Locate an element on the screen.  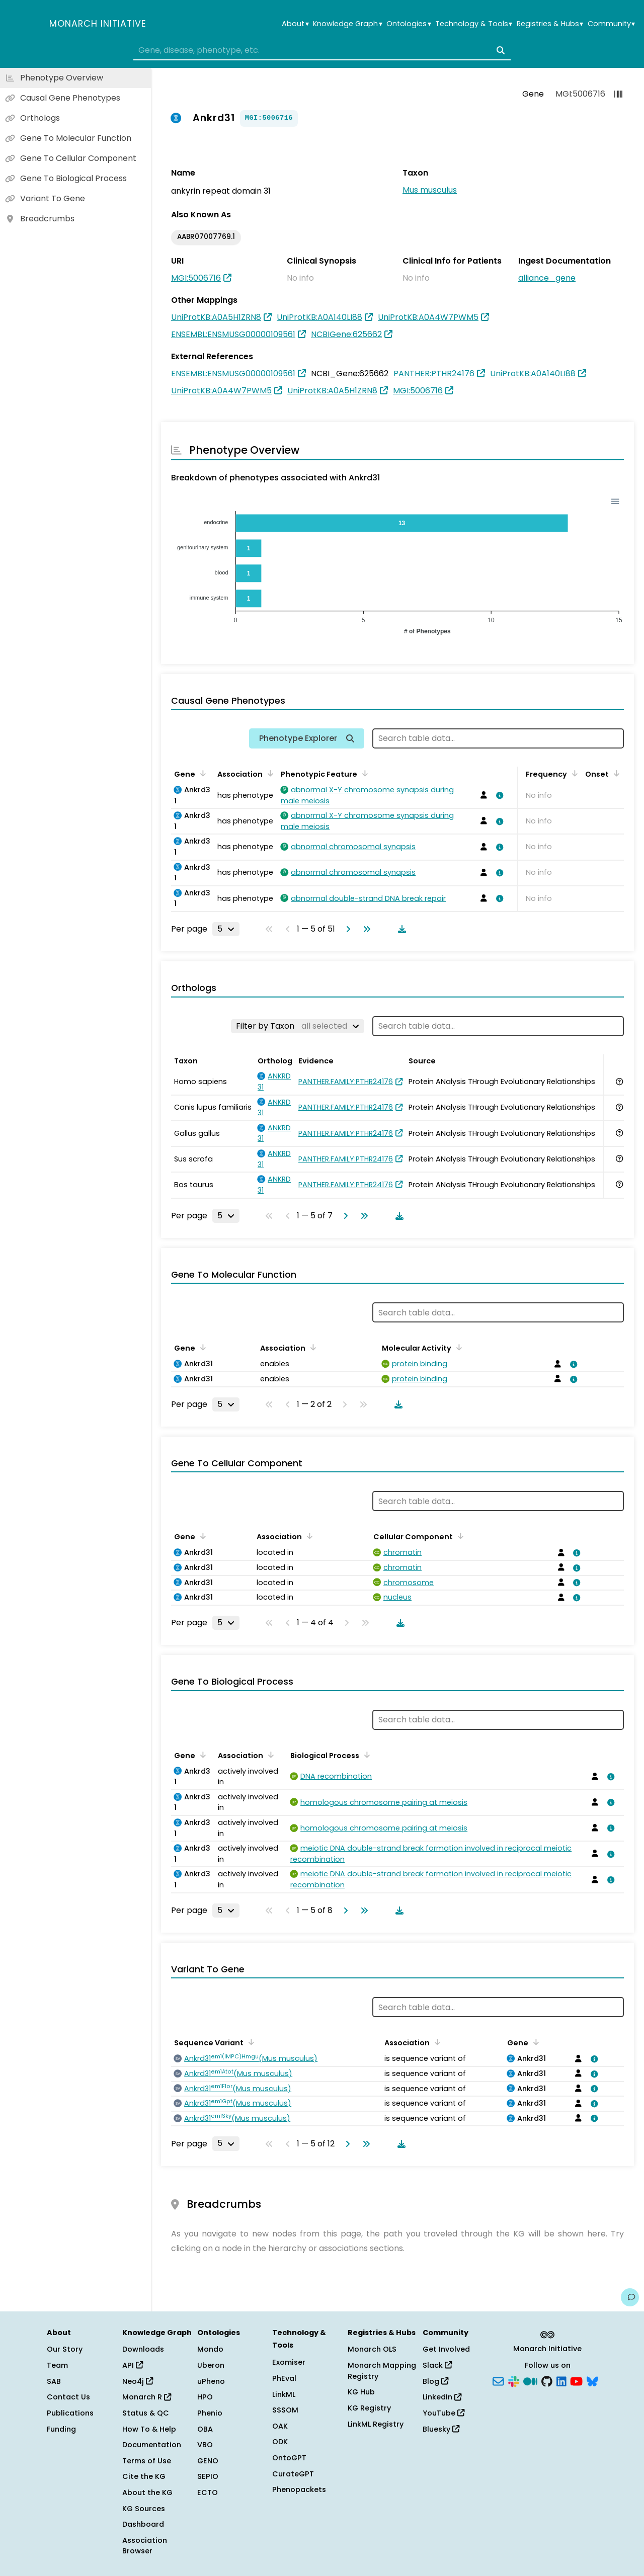
[View association details] is located at coordinates (498, 795).